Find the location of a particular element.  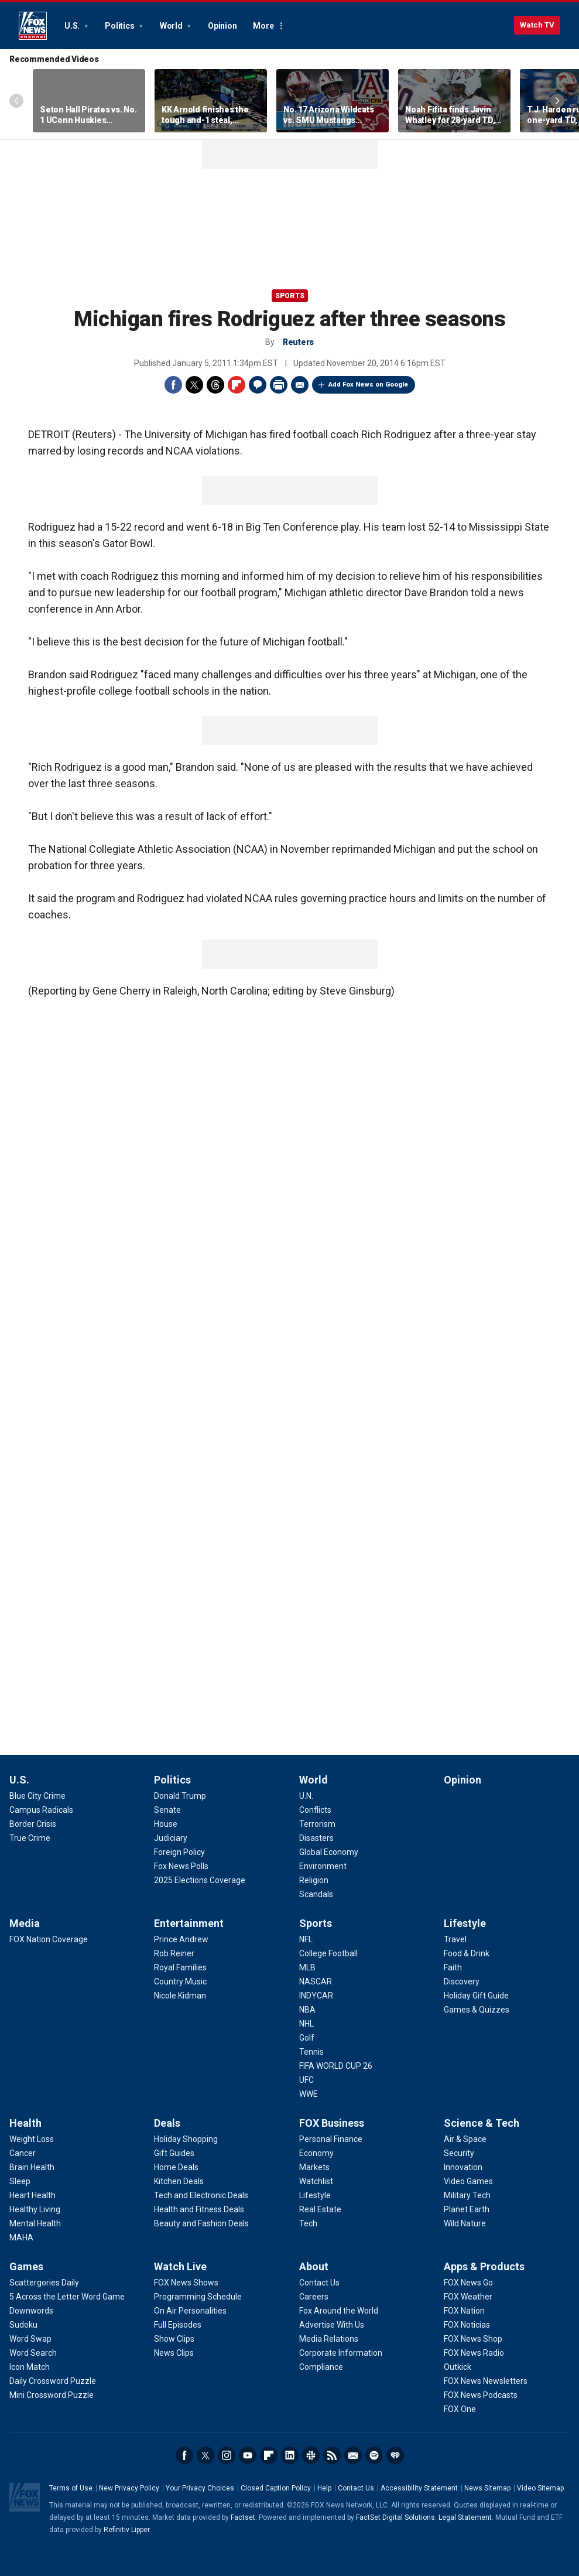

[Games - Daily Crossword Puzzle] is located at coordinates (52, 2381).